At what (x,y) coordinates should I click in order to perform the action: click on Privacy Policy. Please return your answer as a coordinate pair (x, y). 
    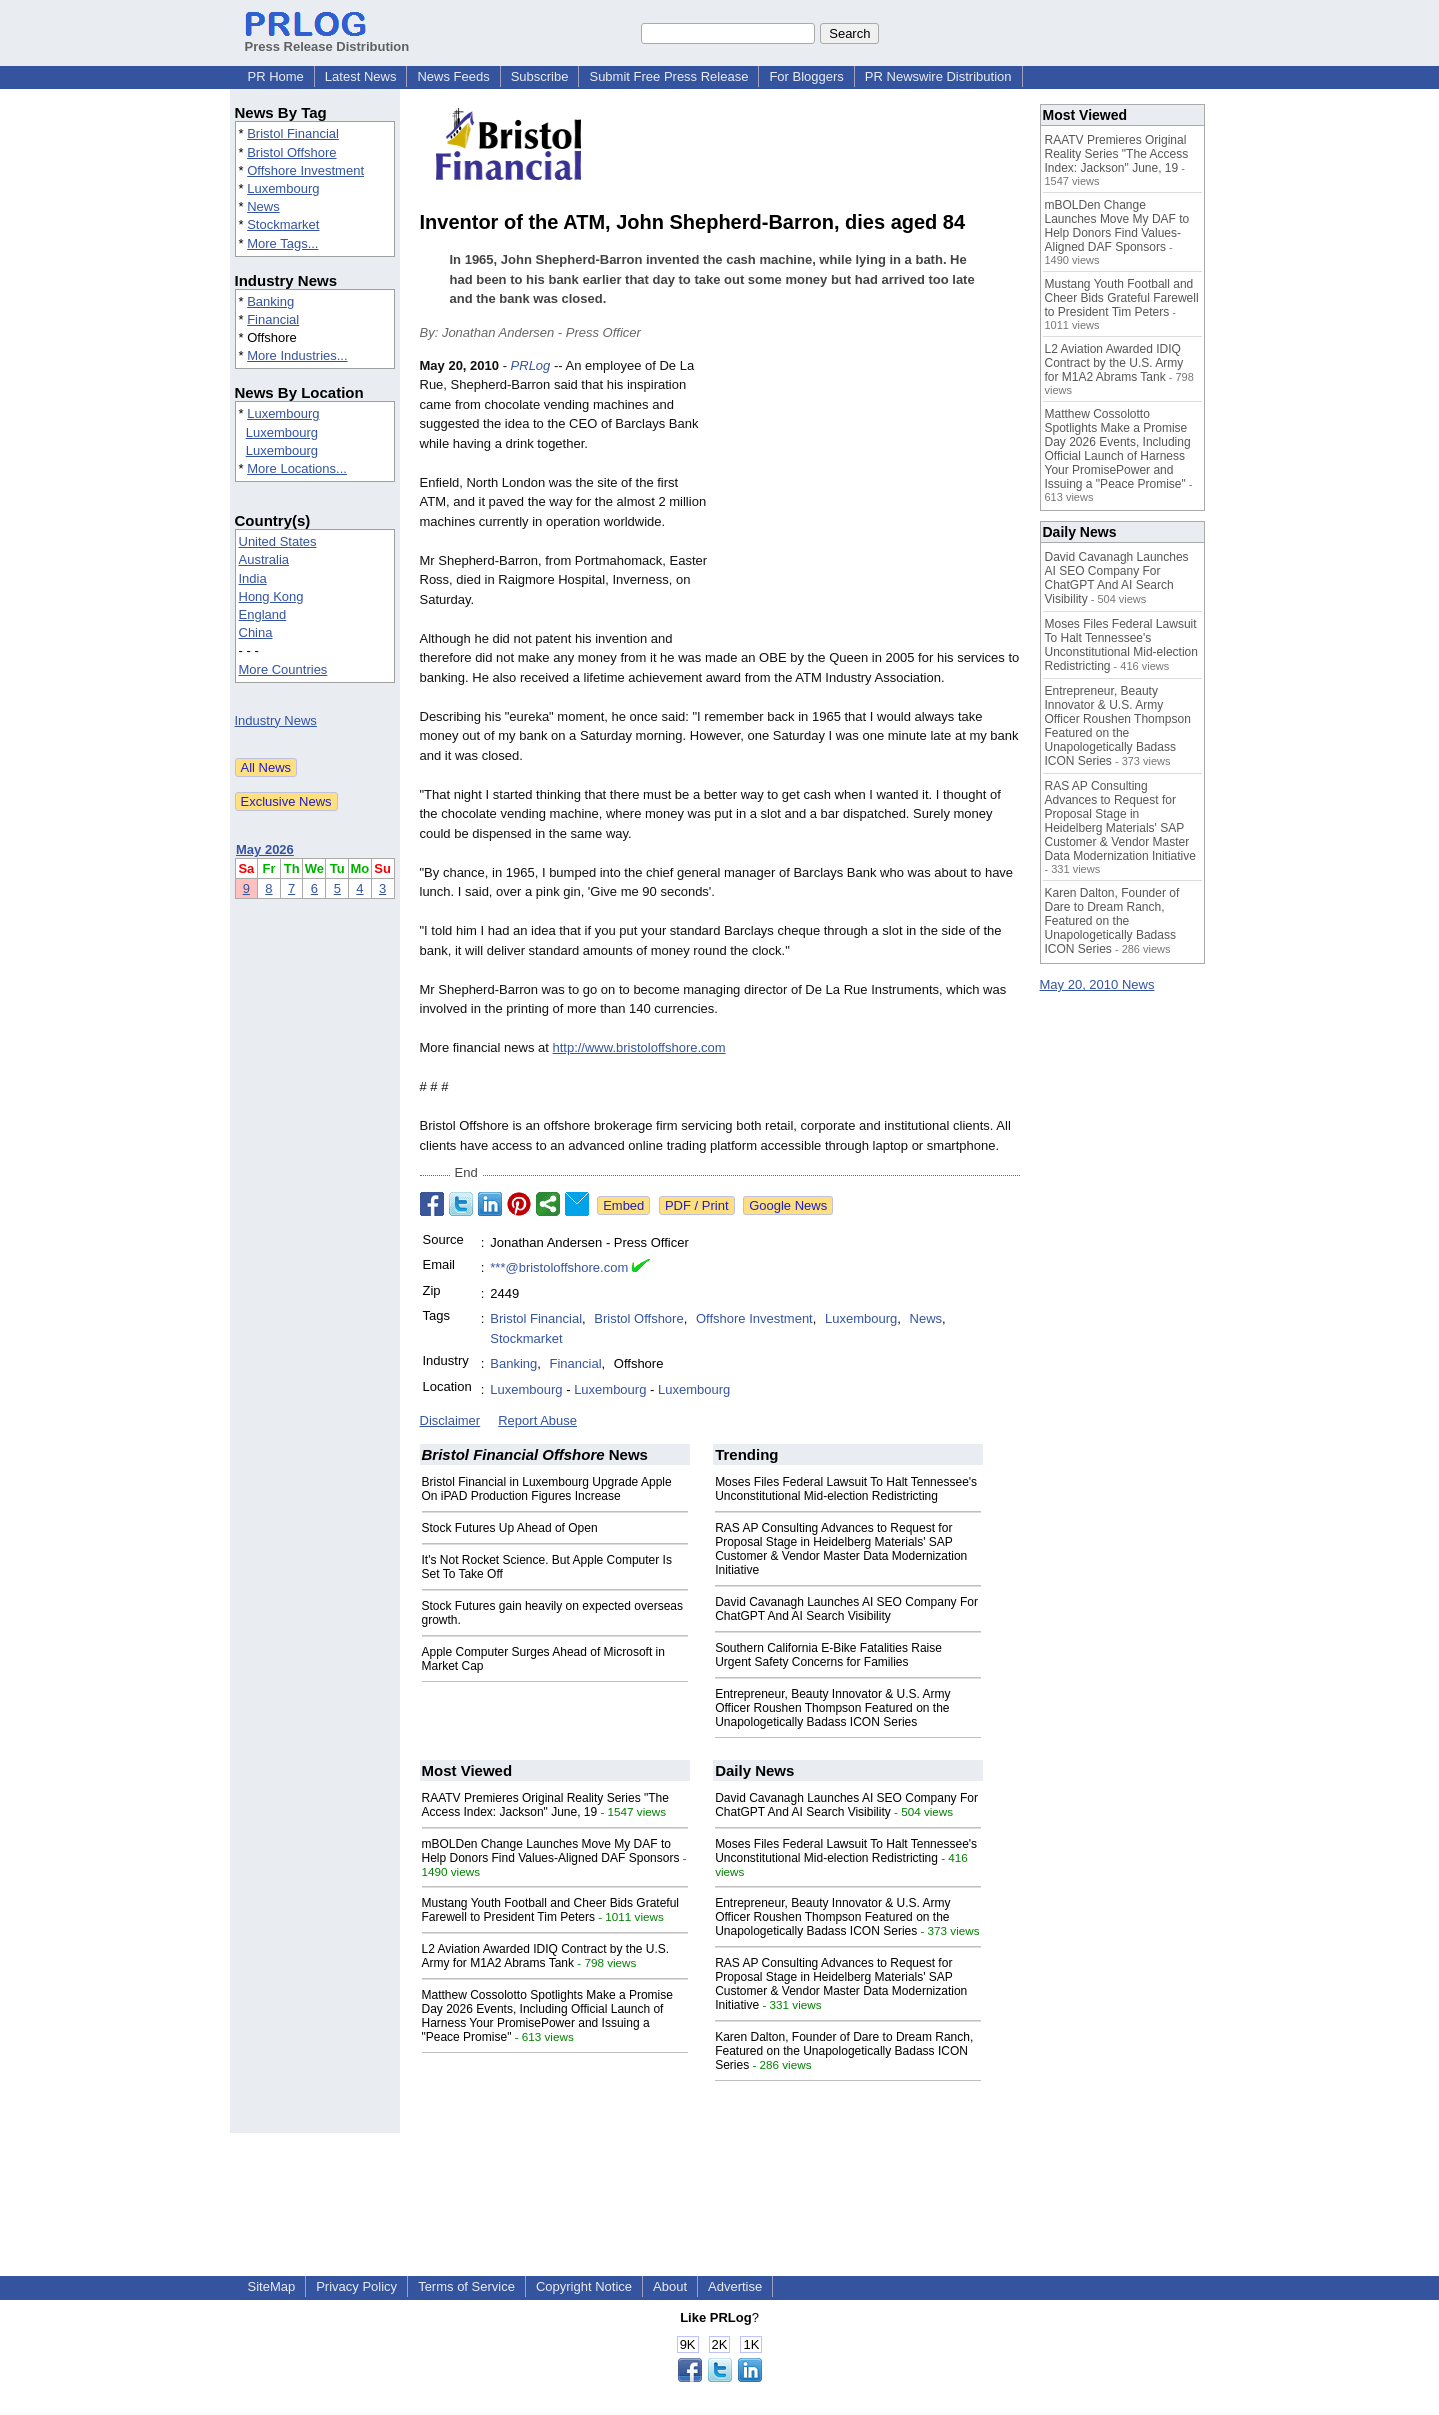
    Looking at the image, I should click on (356, 2286).